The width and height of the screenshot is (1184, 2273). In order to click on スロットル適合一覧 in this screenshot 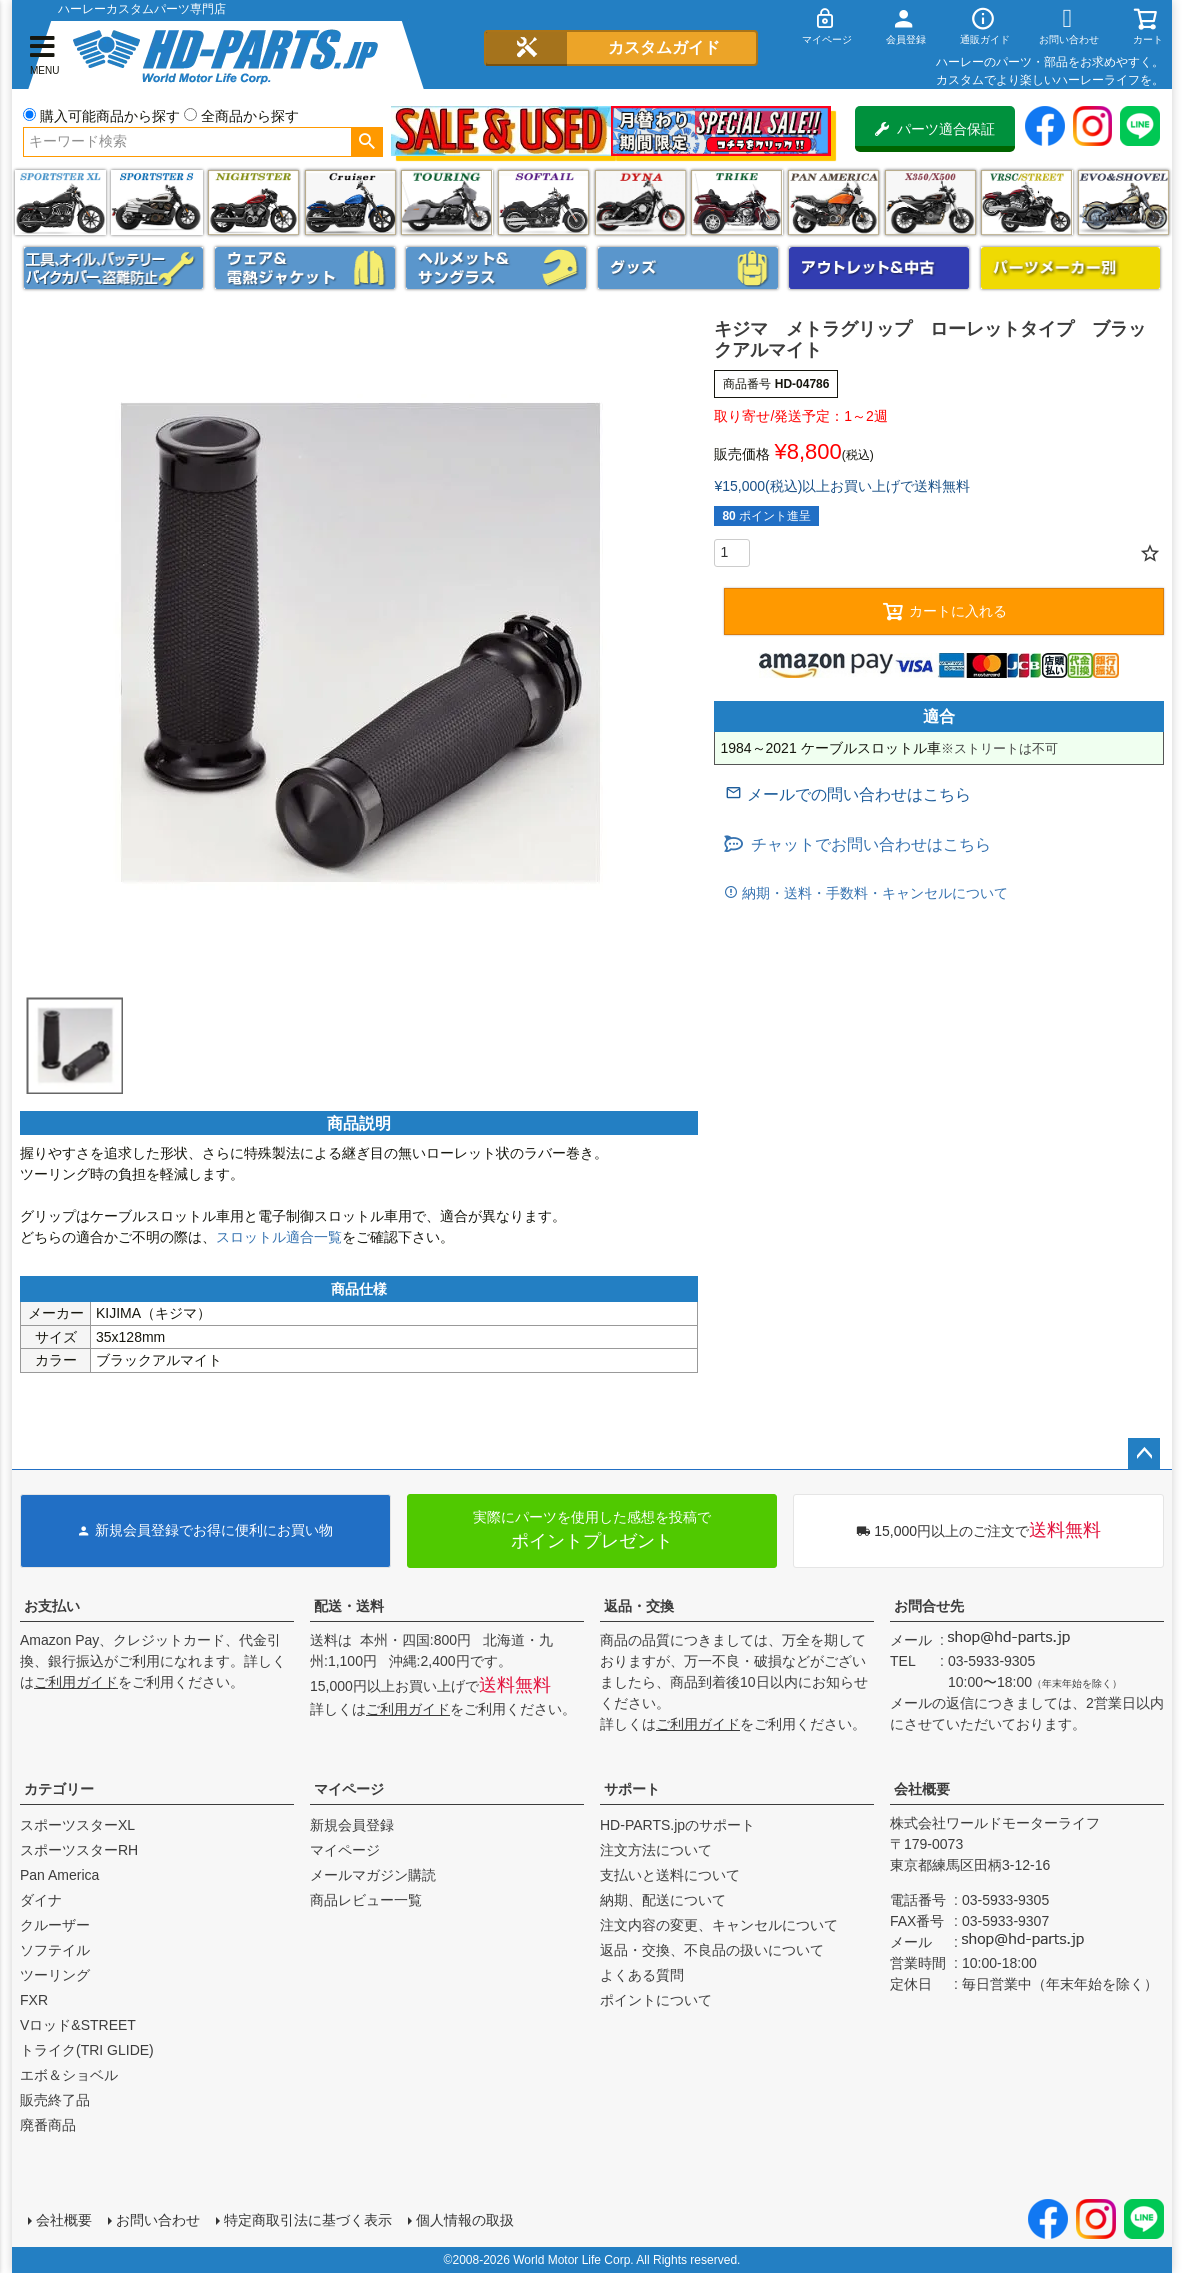, I will do `click(279, 1237)`.